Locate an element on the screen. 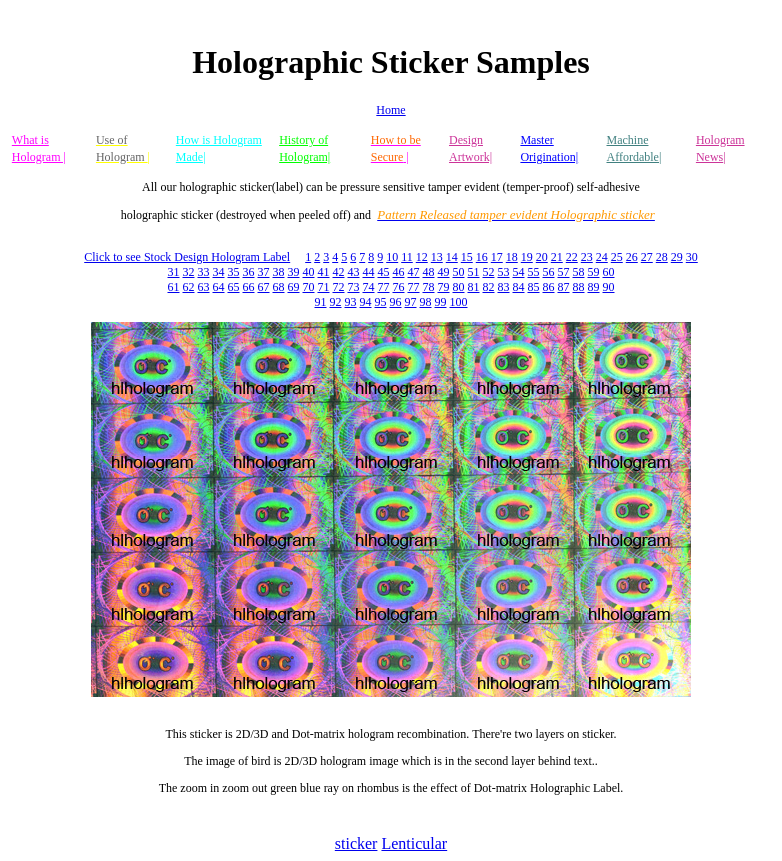 The width and height of the screenshot is (782, 861). 67 is located at coordinates (264, 287).